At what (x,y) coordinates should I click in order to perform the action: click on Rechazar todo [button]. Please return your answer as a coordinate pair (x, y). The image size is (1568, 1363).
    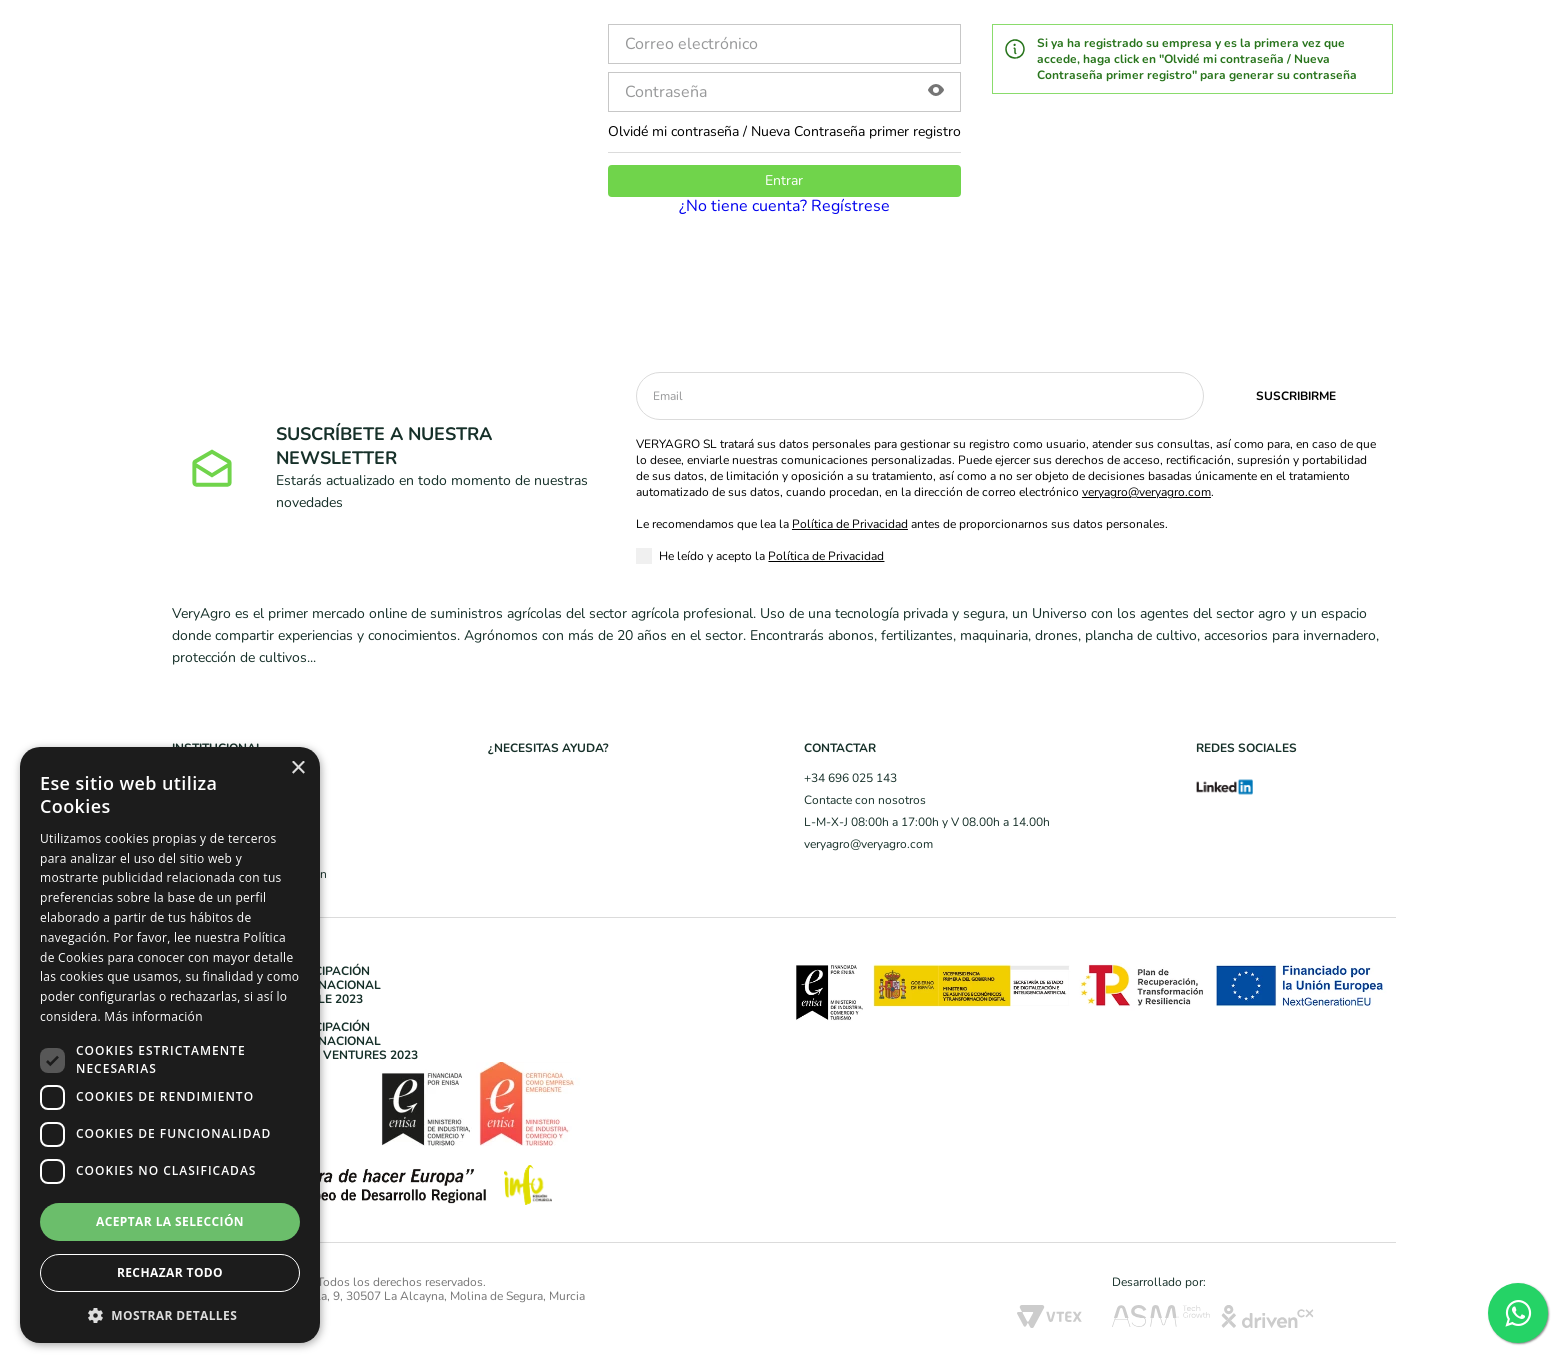
    Looking at the image, I should click on (170, 1272).